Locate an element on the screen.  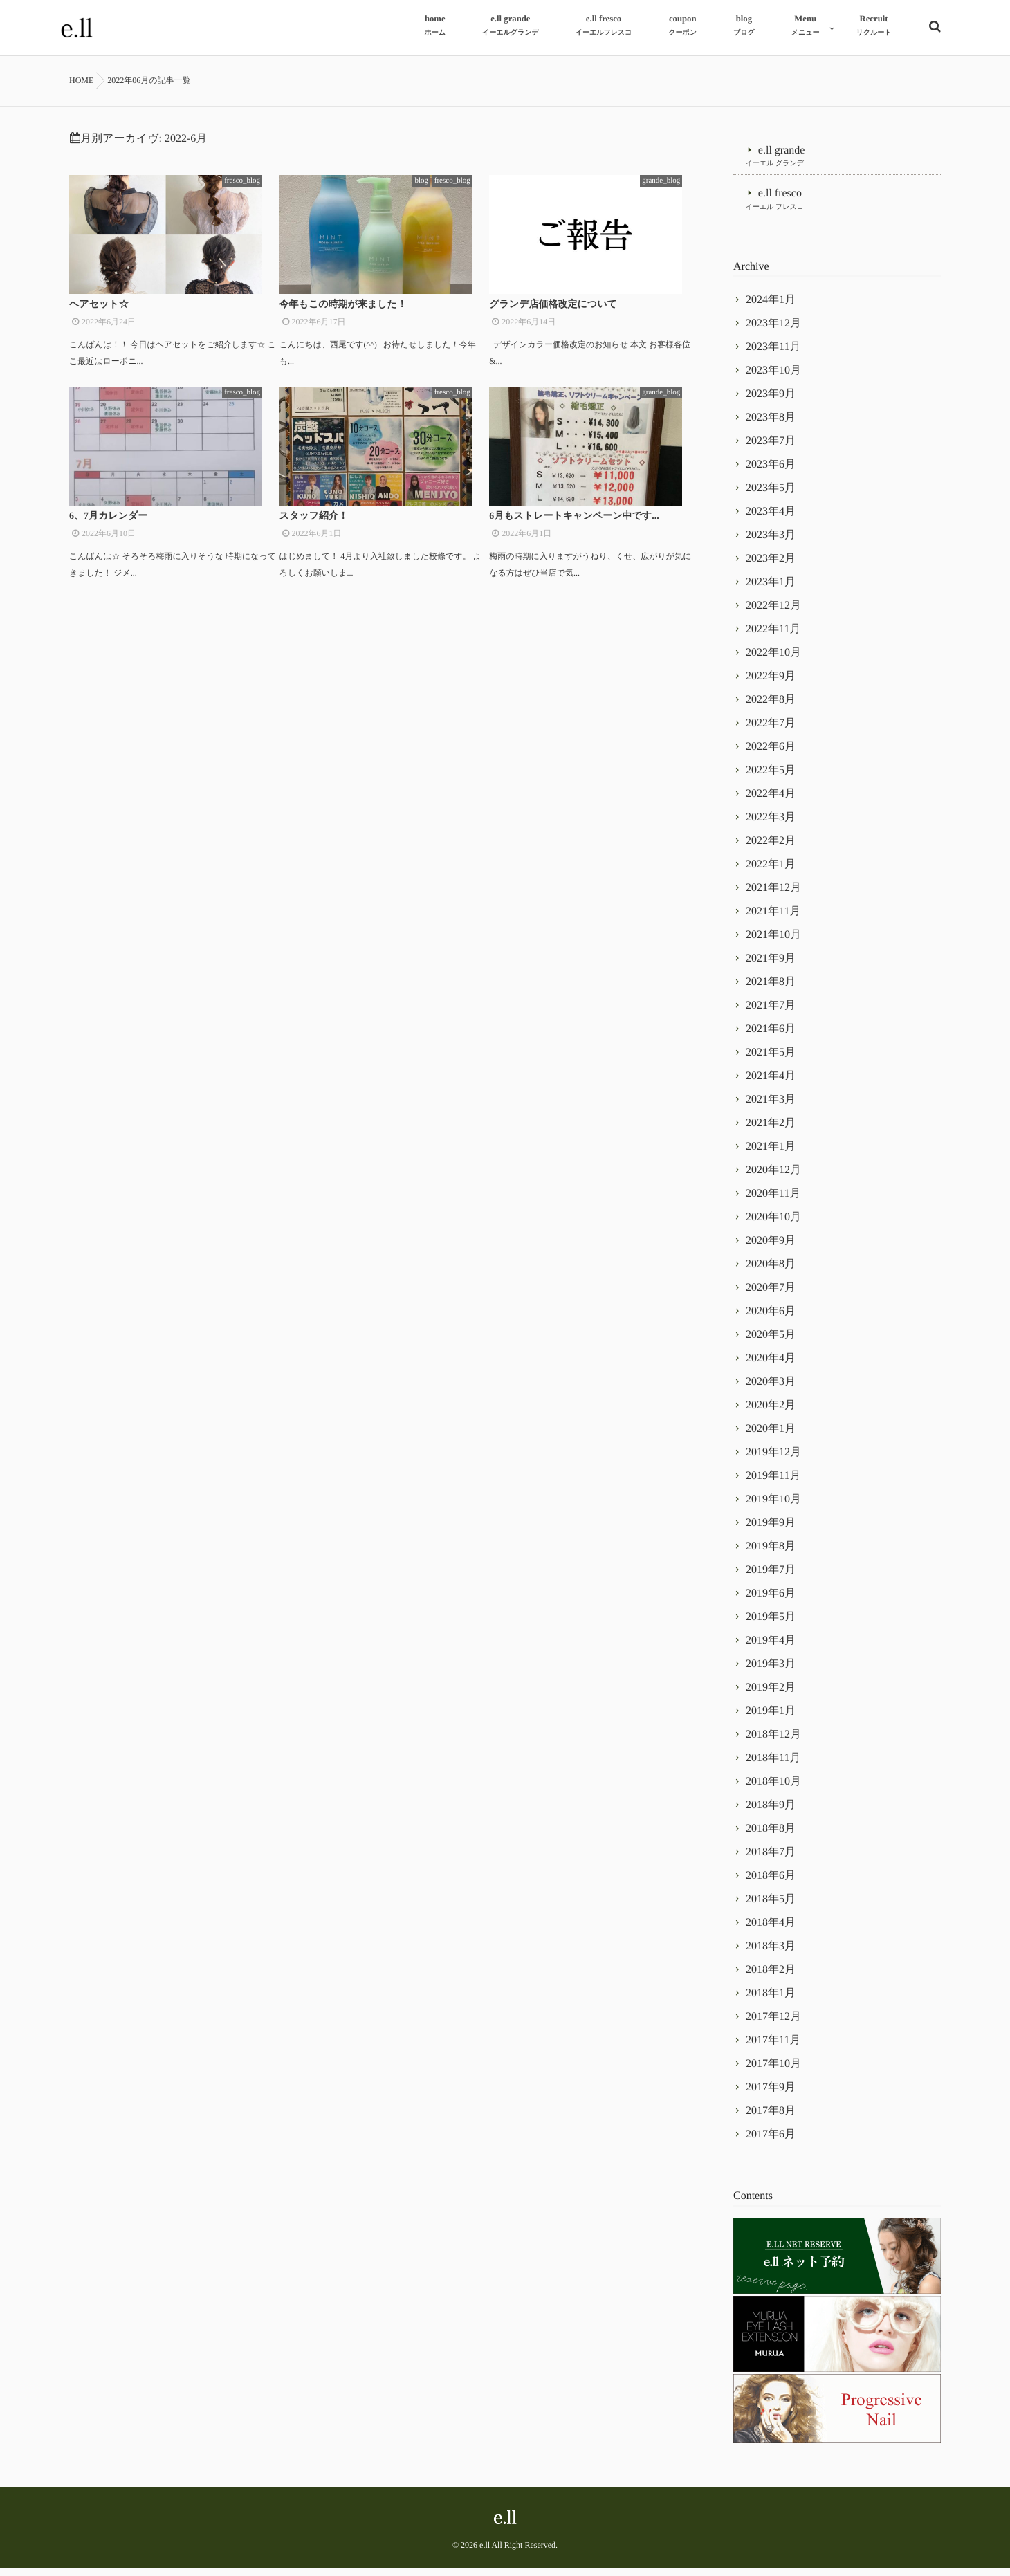
2022年11月 is located at coordinates (773, 637).